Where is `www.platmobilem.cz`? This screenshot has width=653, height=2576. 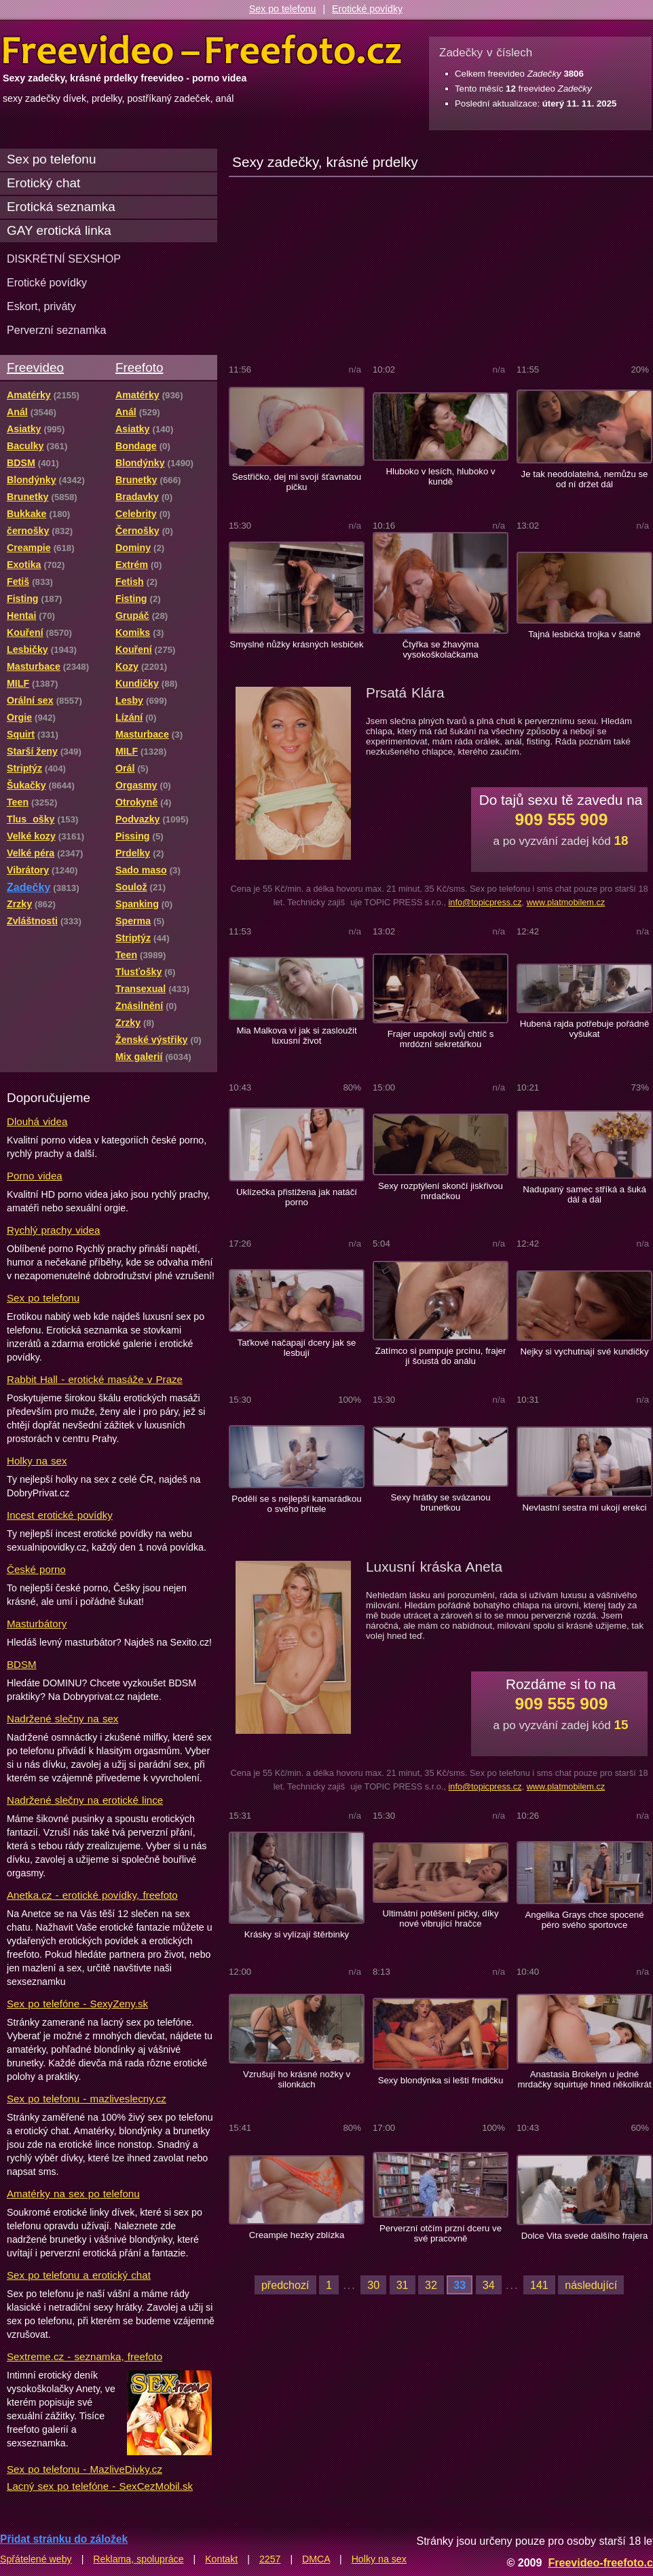
www.platmobilem.cz is located at coordinates (566, 902).